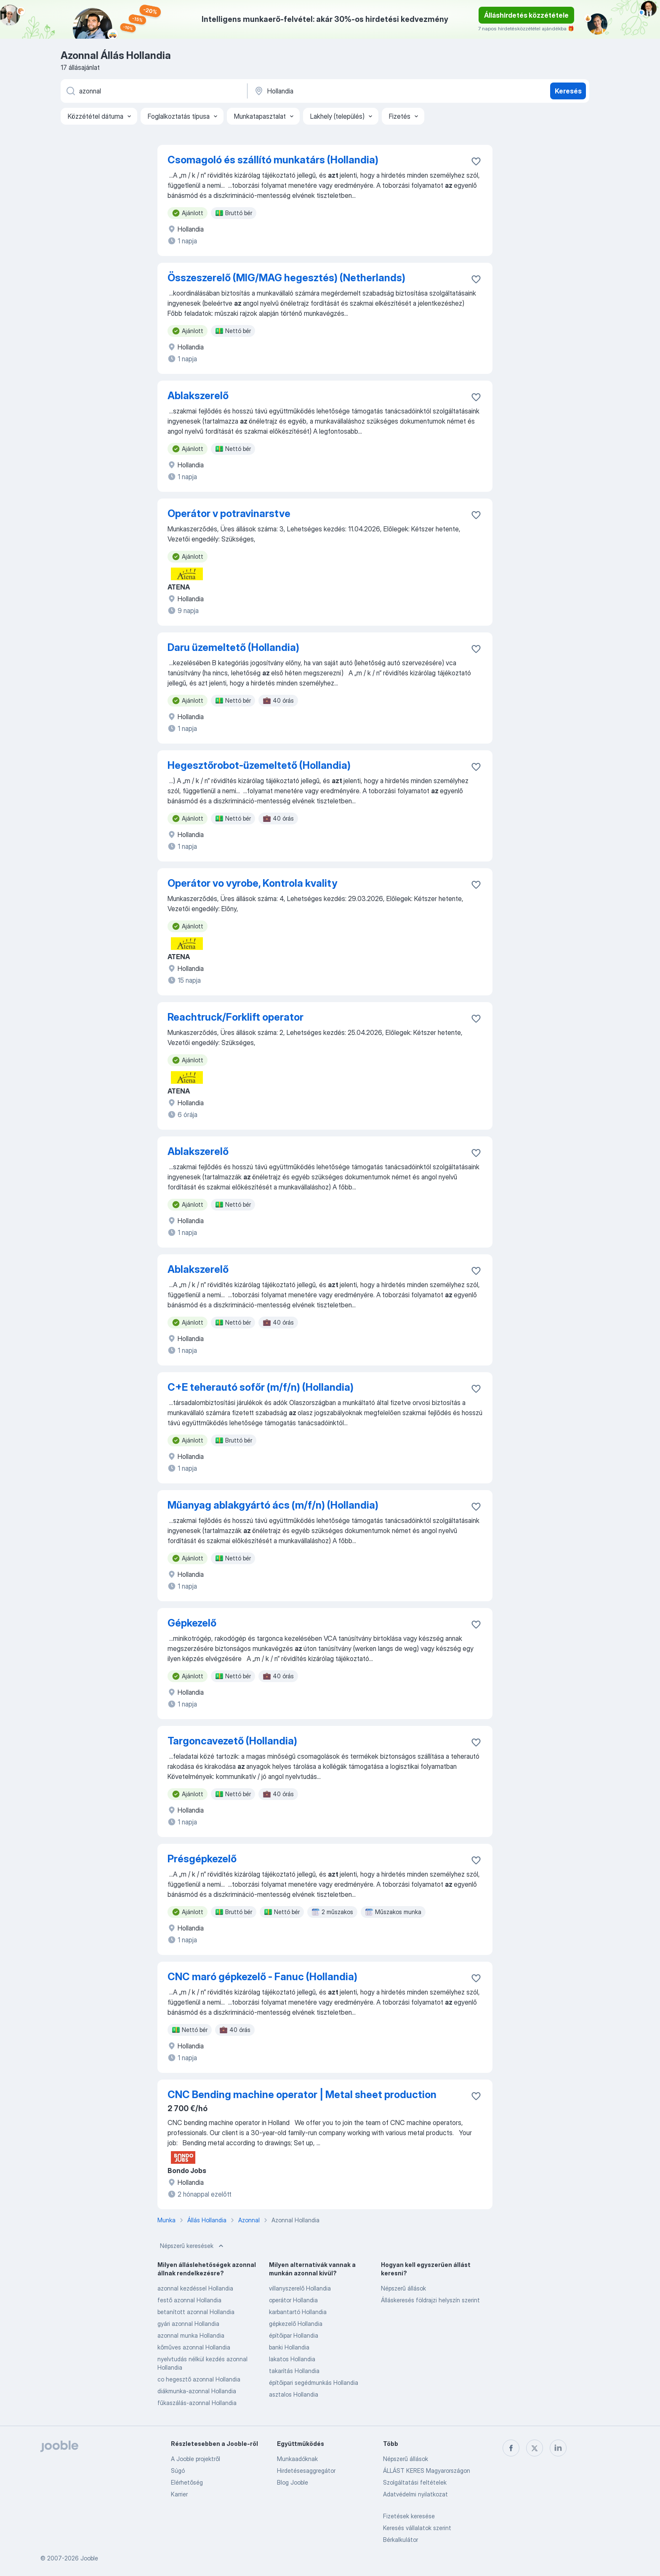 Image resolution: width=660 pixels, height=2576 pixels. I want to click on banki Hollandia, so click(289, 2347).